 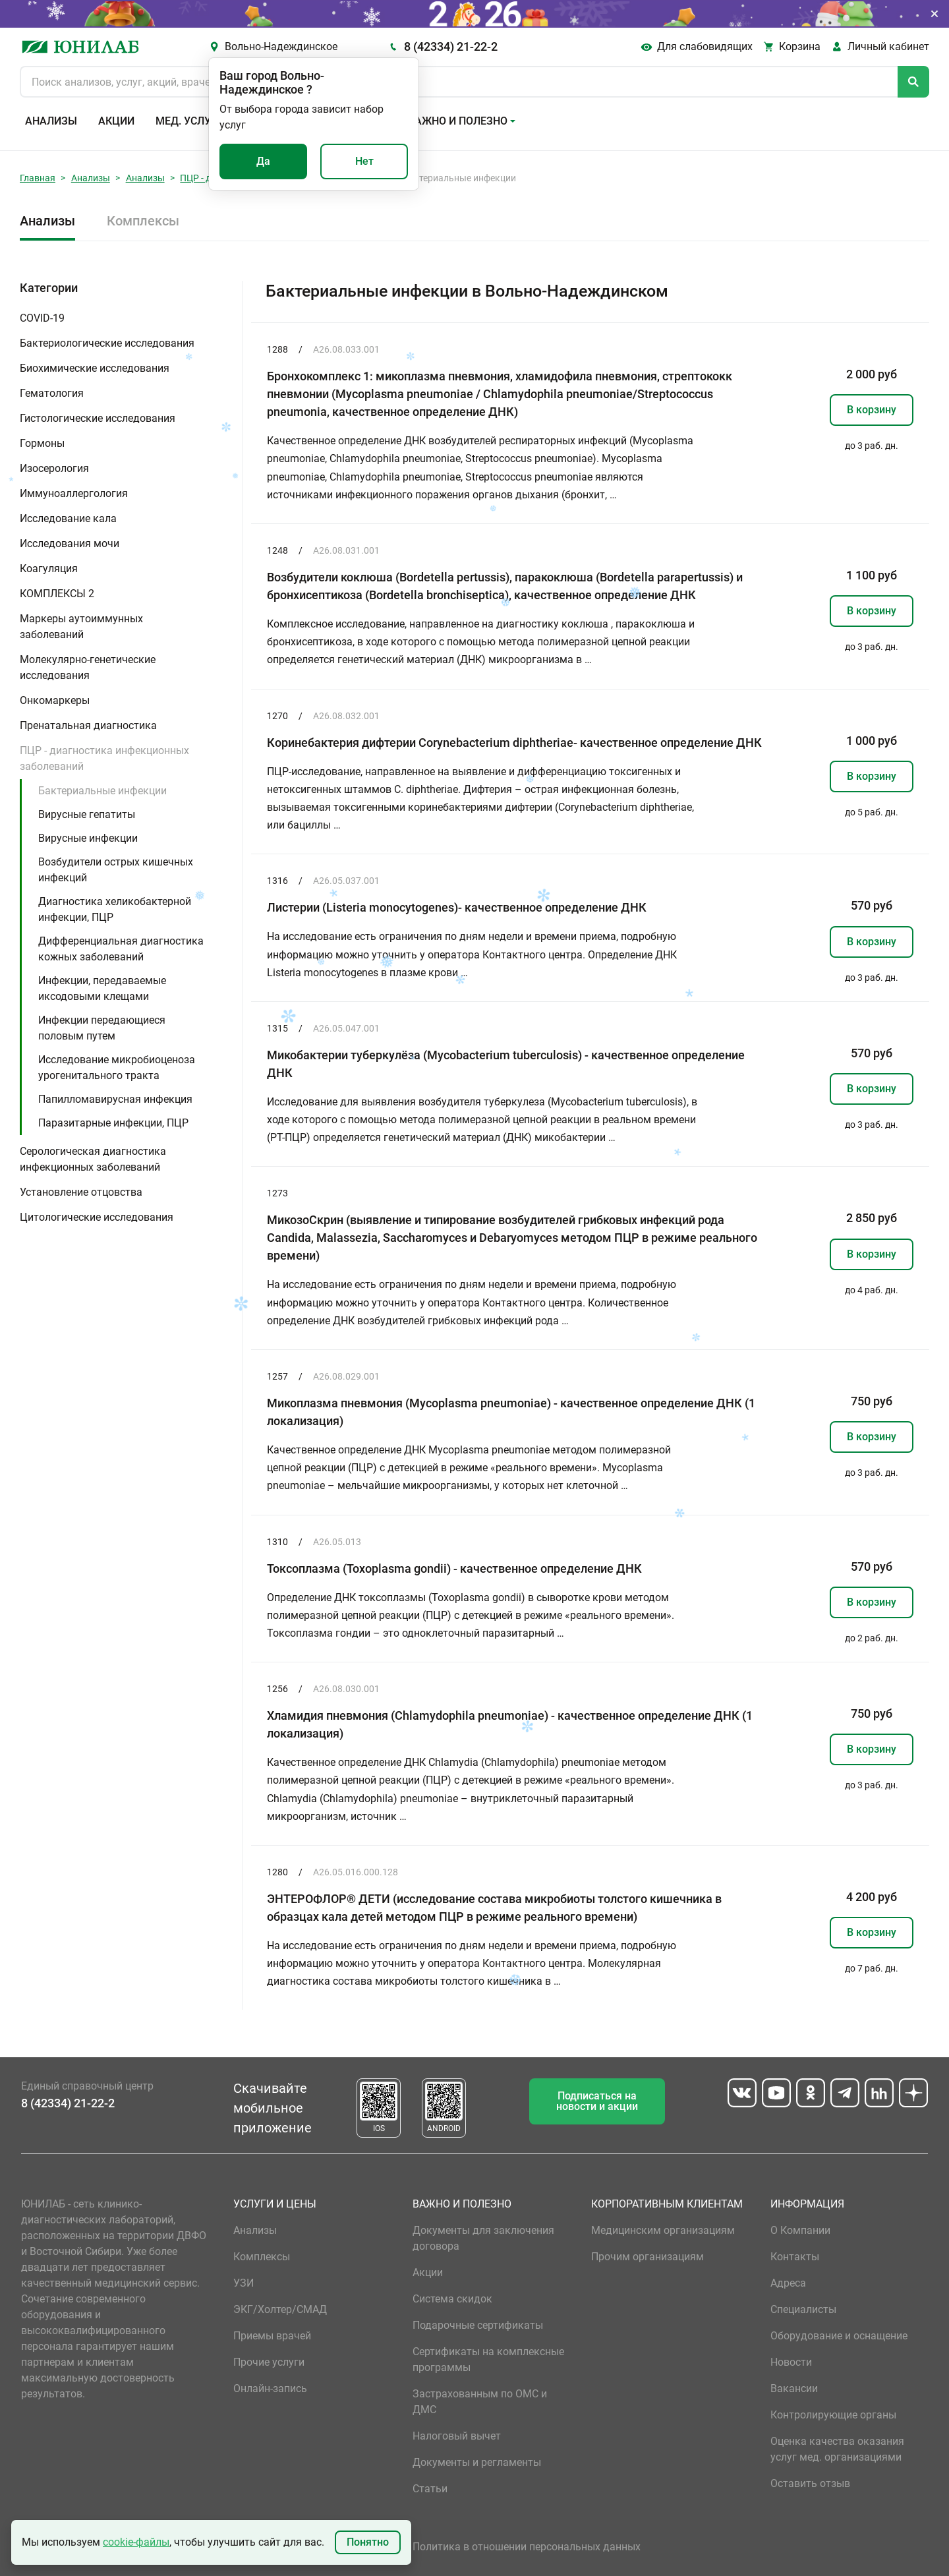 What do you see at coordinates (190, 121) in the screenshot?
I see `Мед. услуги` at bounding box center [190, 121].